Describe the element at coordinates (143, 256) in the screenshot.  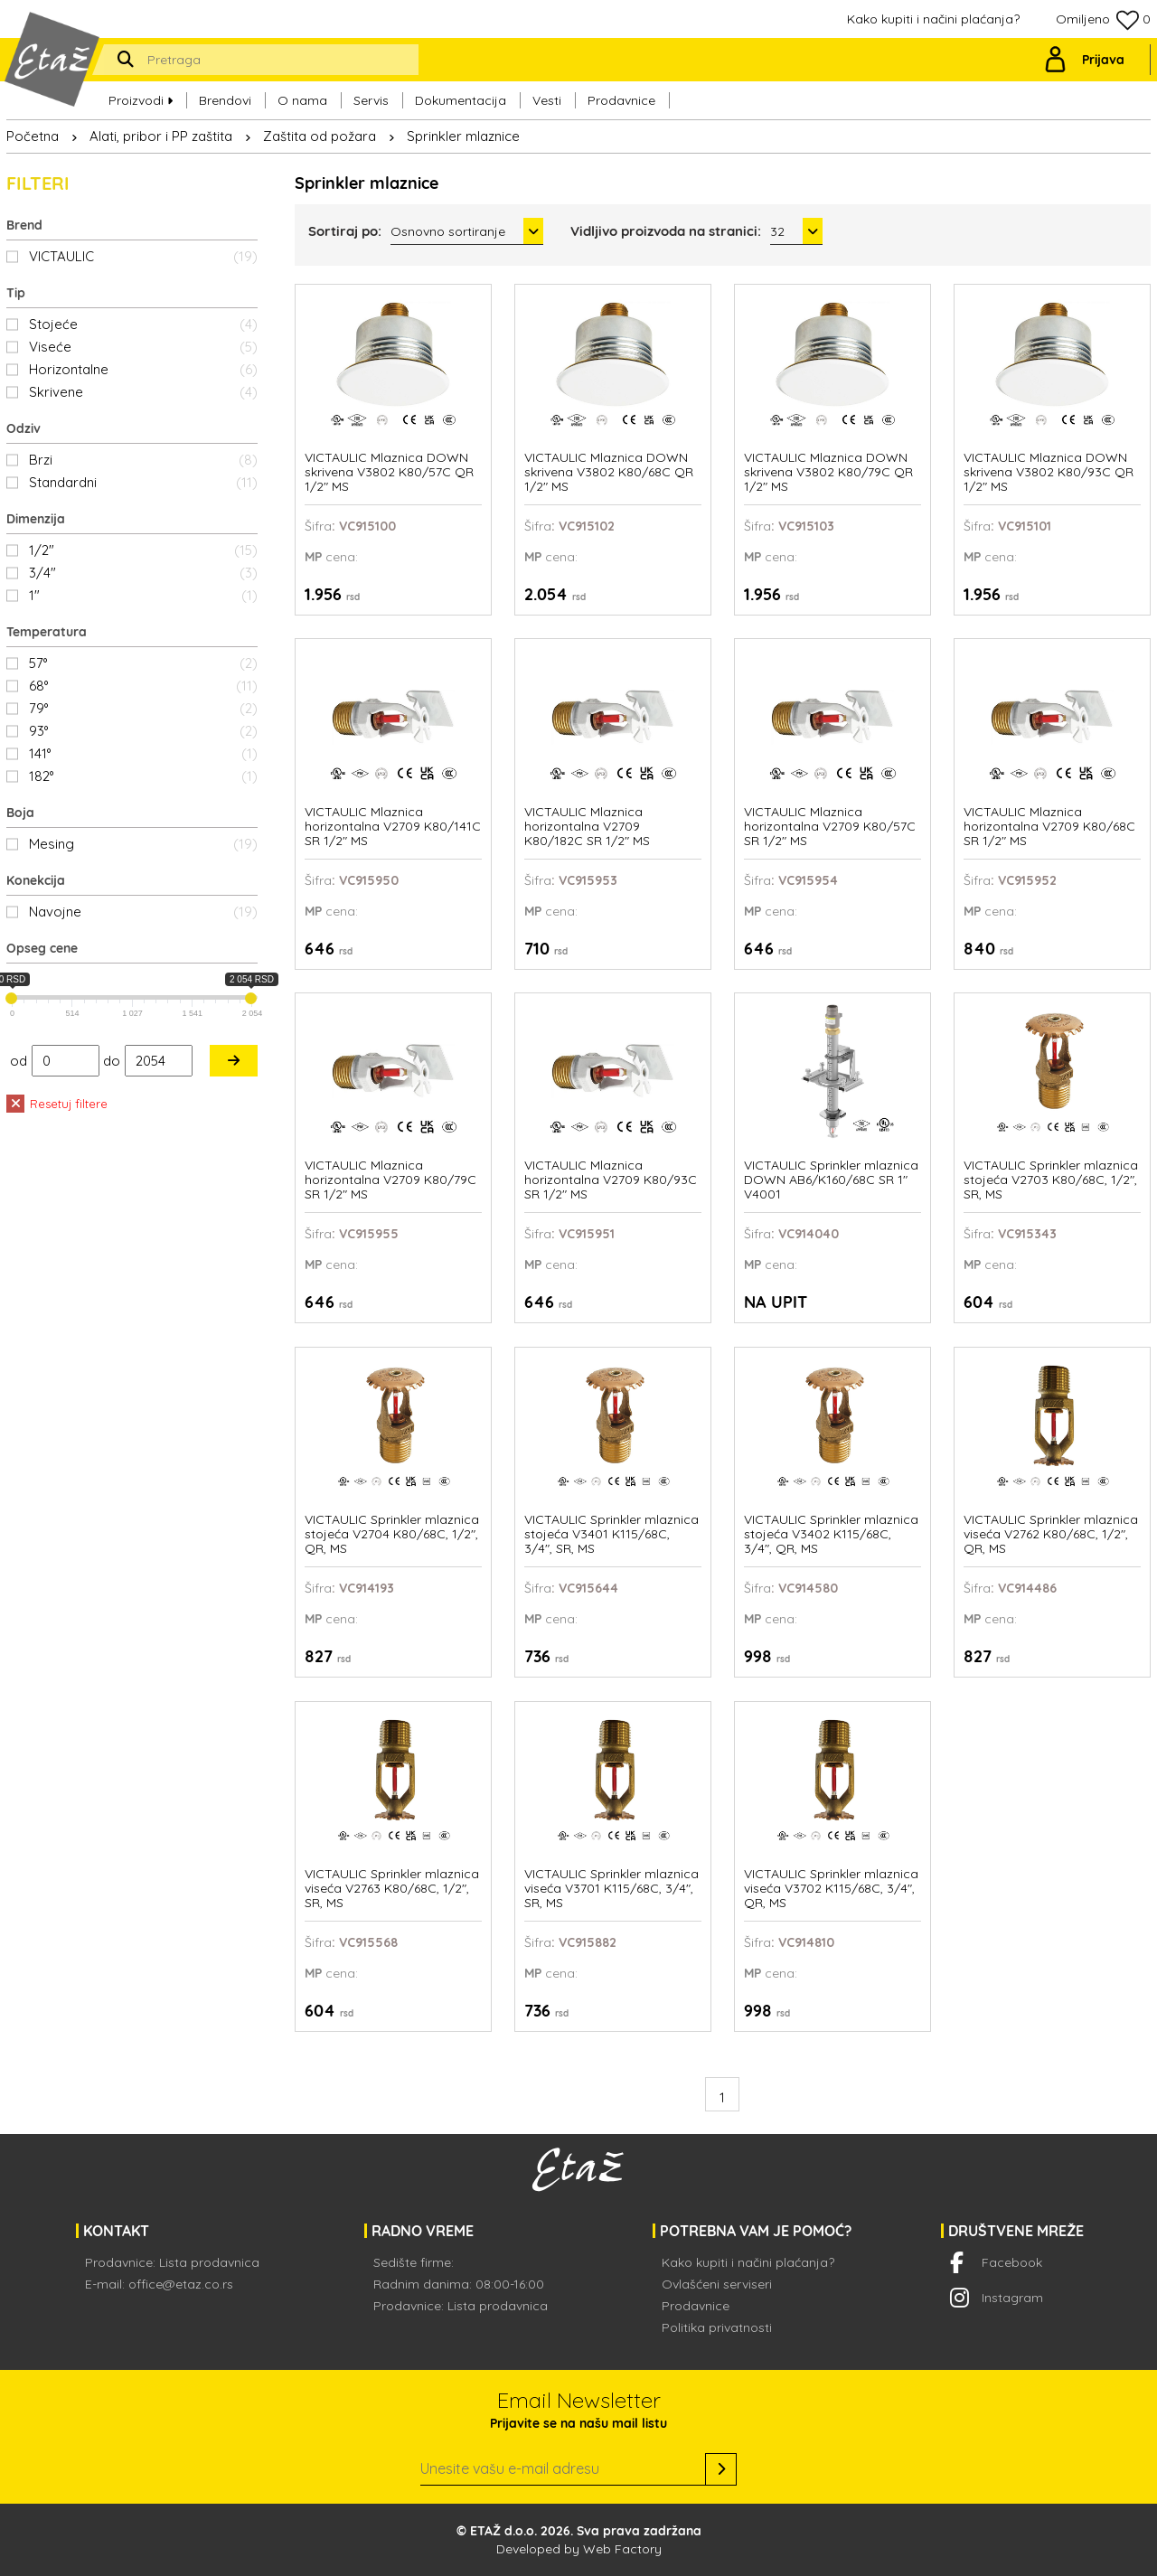
I see `VICTAULIC` at that location.